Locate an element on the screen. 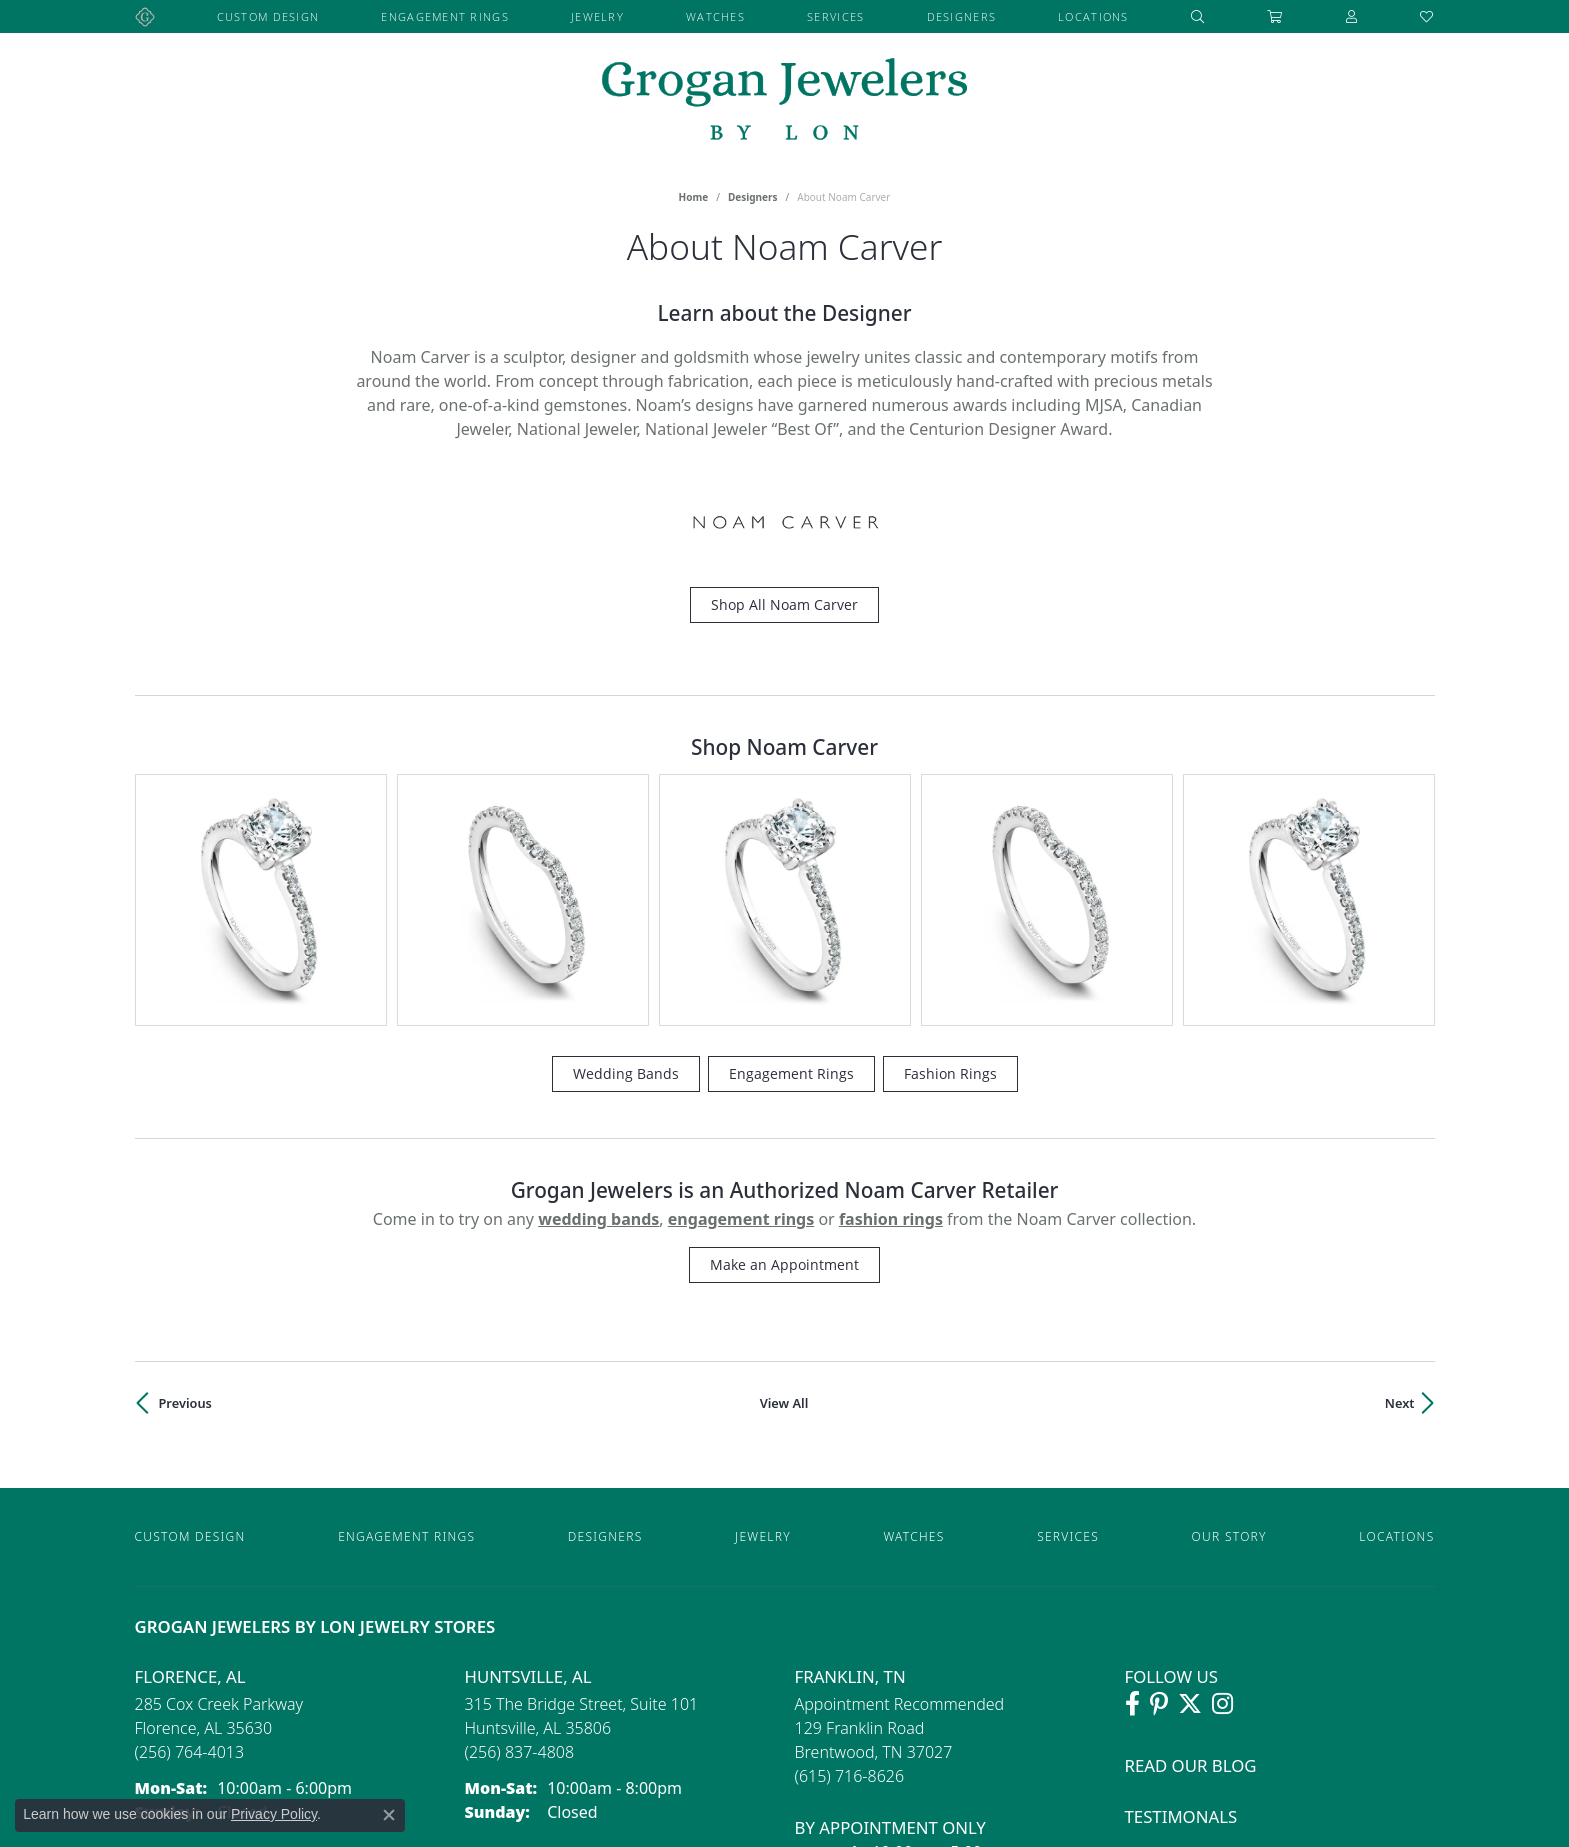 This screenshot has width=1569, height=1847. [Call the Store] is located at coordinates (190, 1547).